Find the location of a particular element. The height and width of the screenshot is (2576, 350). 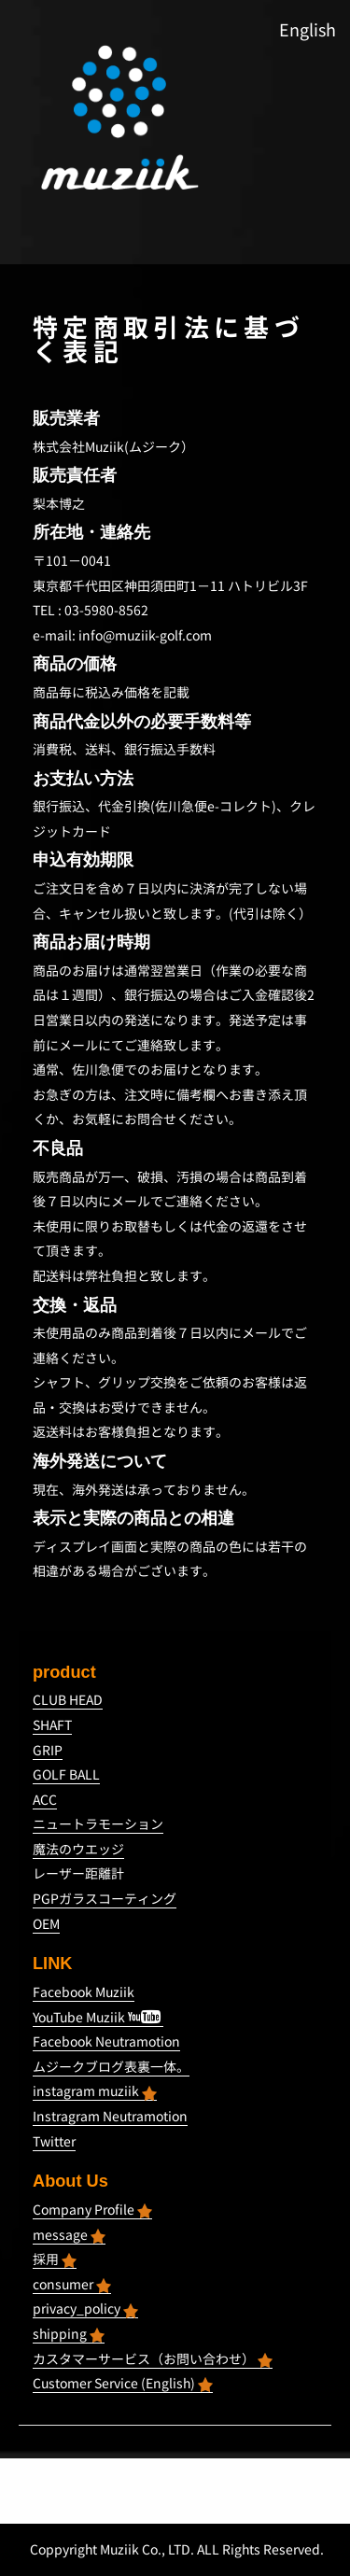

Customer Service (English) is located at coordinates (123, 2383).